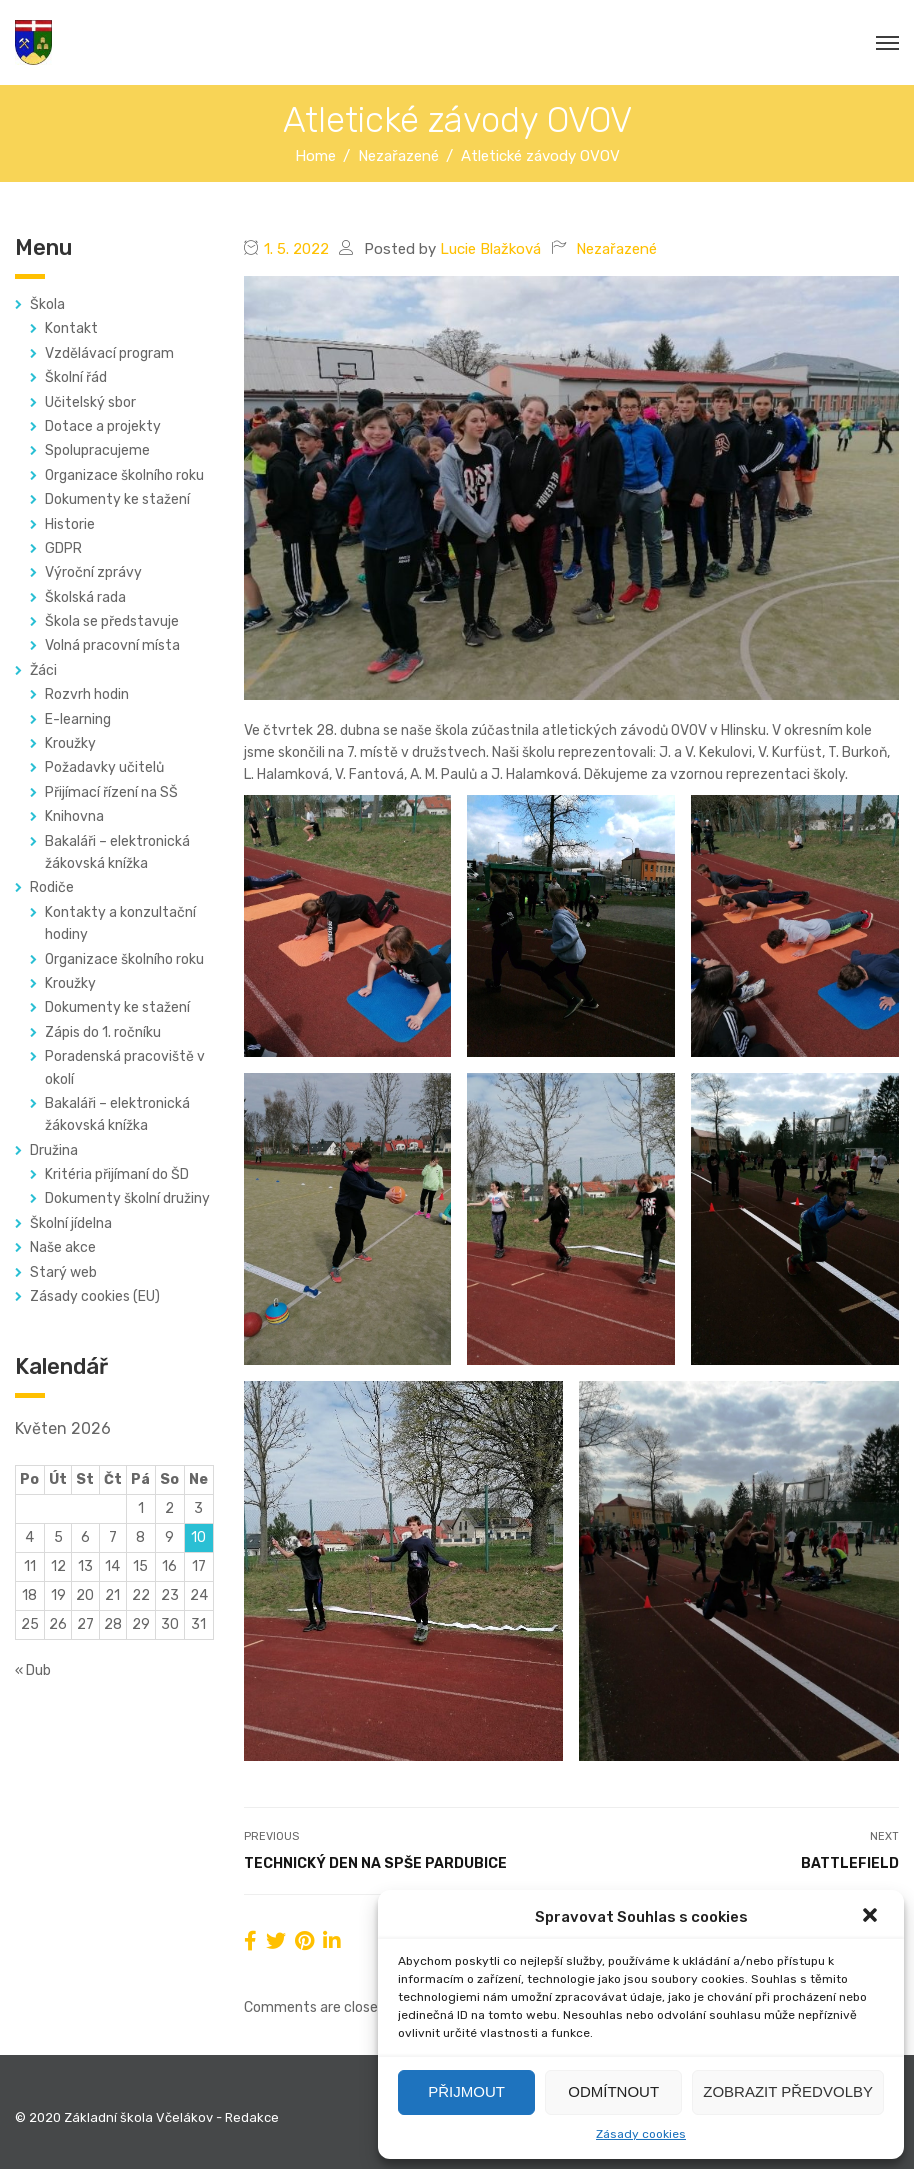 This screenshot has height=2169, width=914. Describe the element at coordinates (104, 767) in the screenshot. I see `Požadavky učitelů` at that location.